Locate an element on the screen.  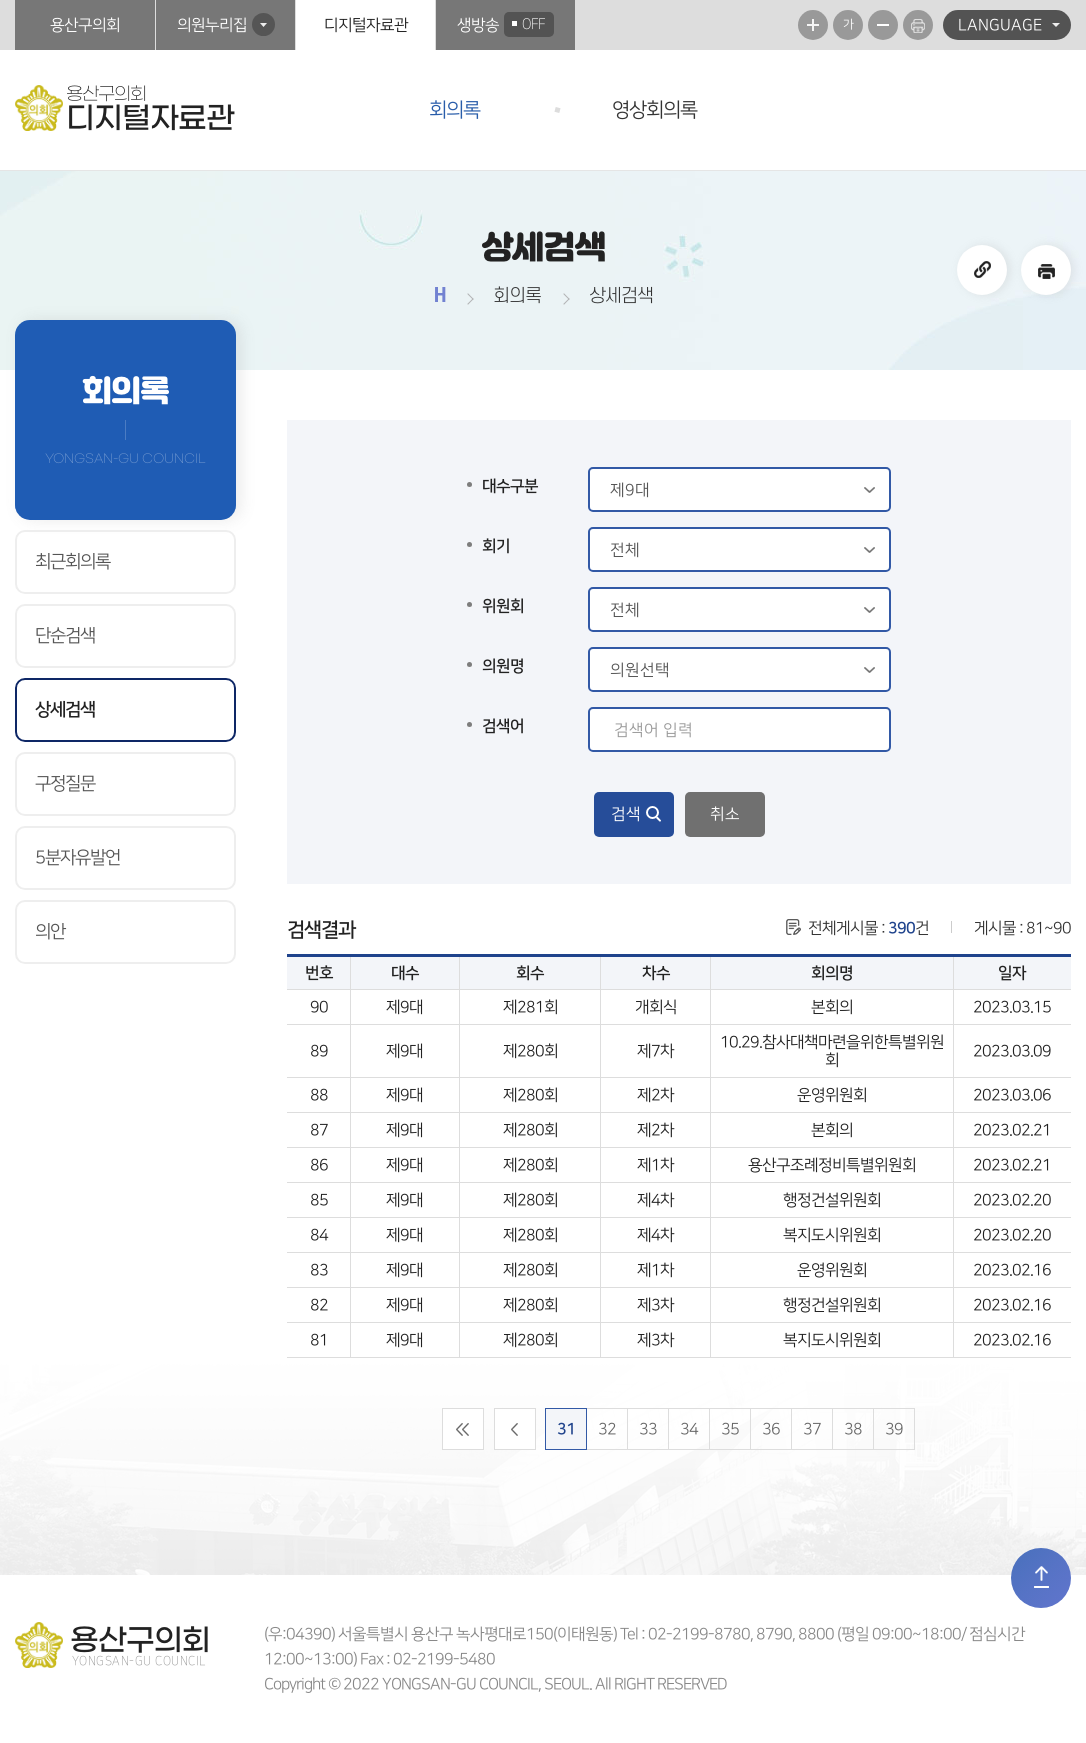
위원회 is located at coordinates (503, 606).